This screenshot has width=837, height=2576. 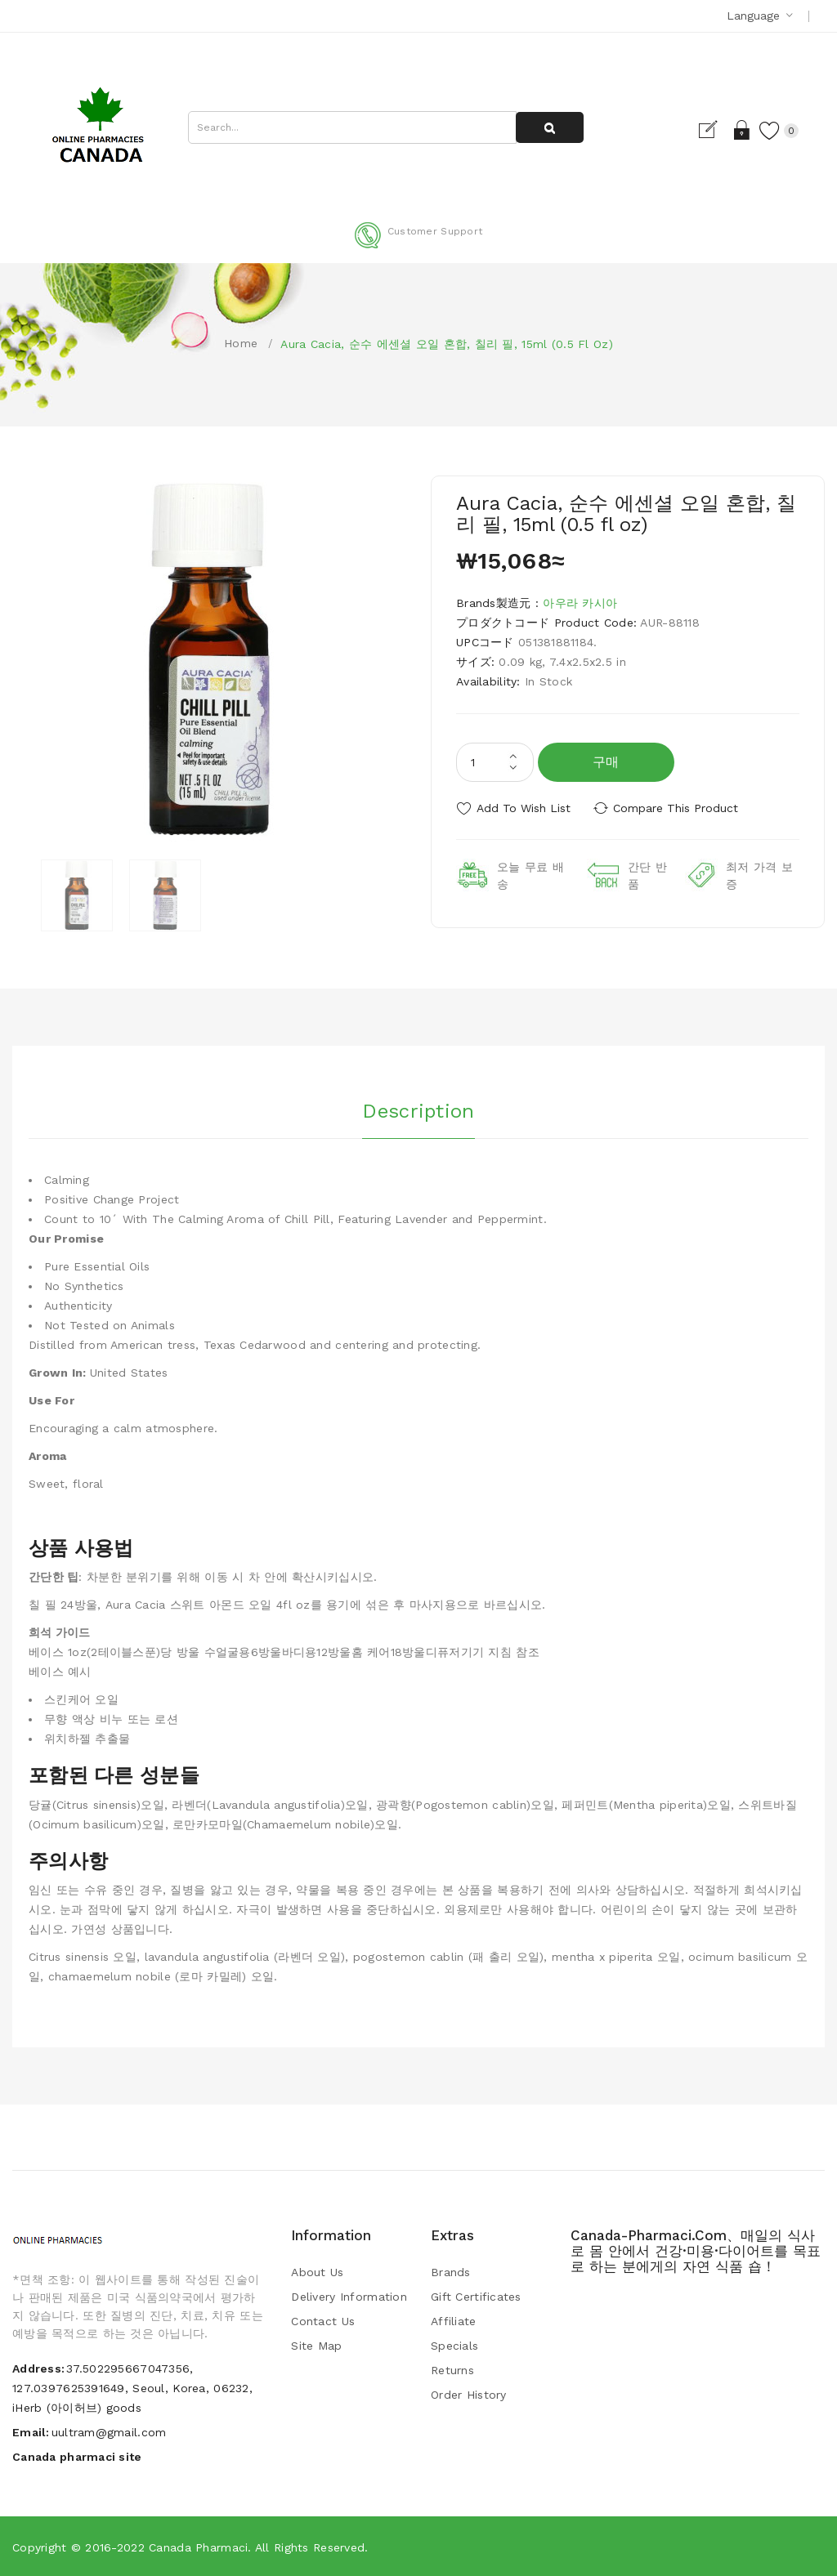 What do you see at coordinates (323, 2321) in the screenshot?
I see `Contact Us` at bounding box center [323, 2321].